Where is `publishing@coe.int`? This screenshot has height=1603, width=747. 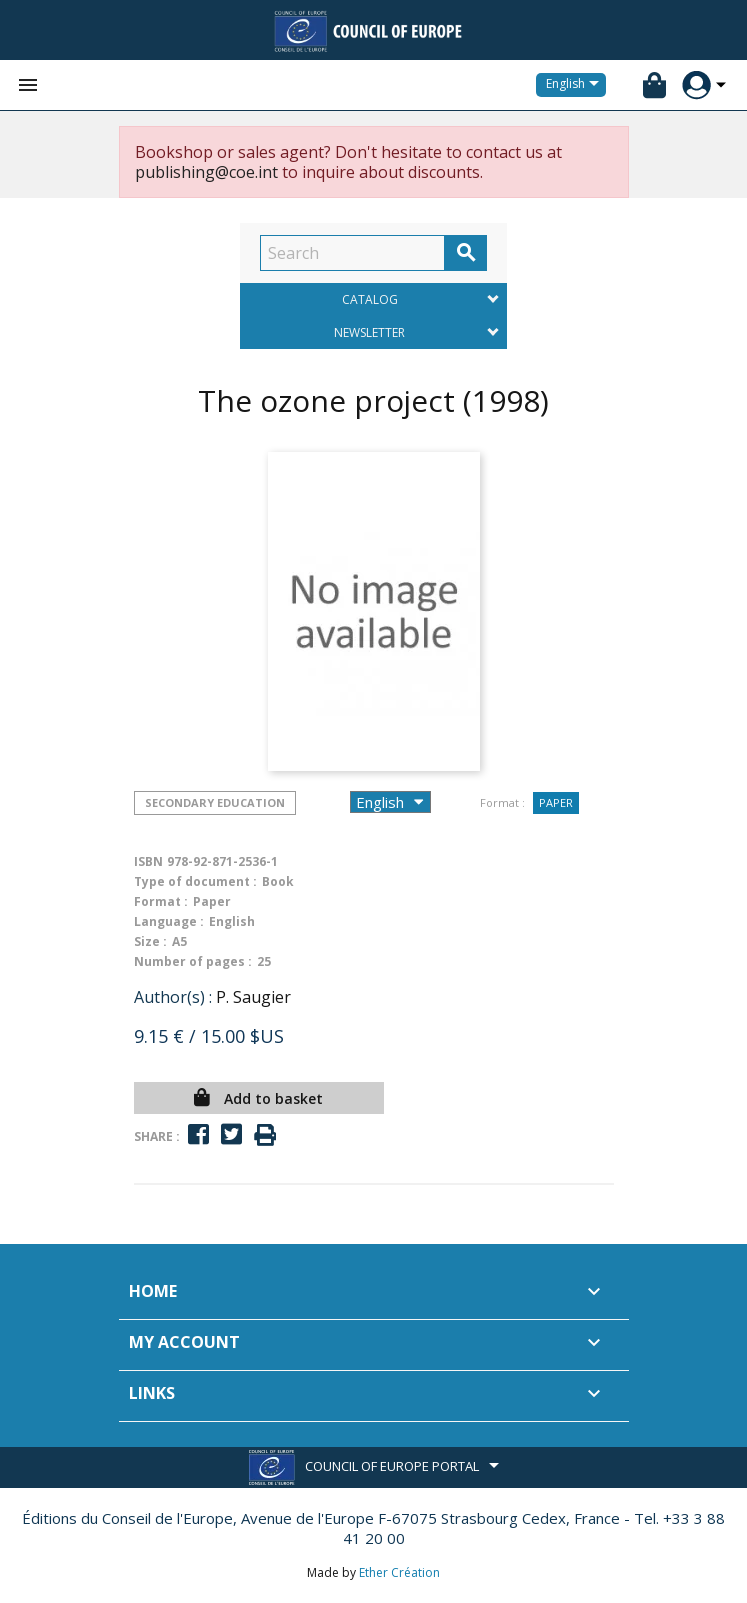 publishing@coe.int is located at coordinates (206, 172).